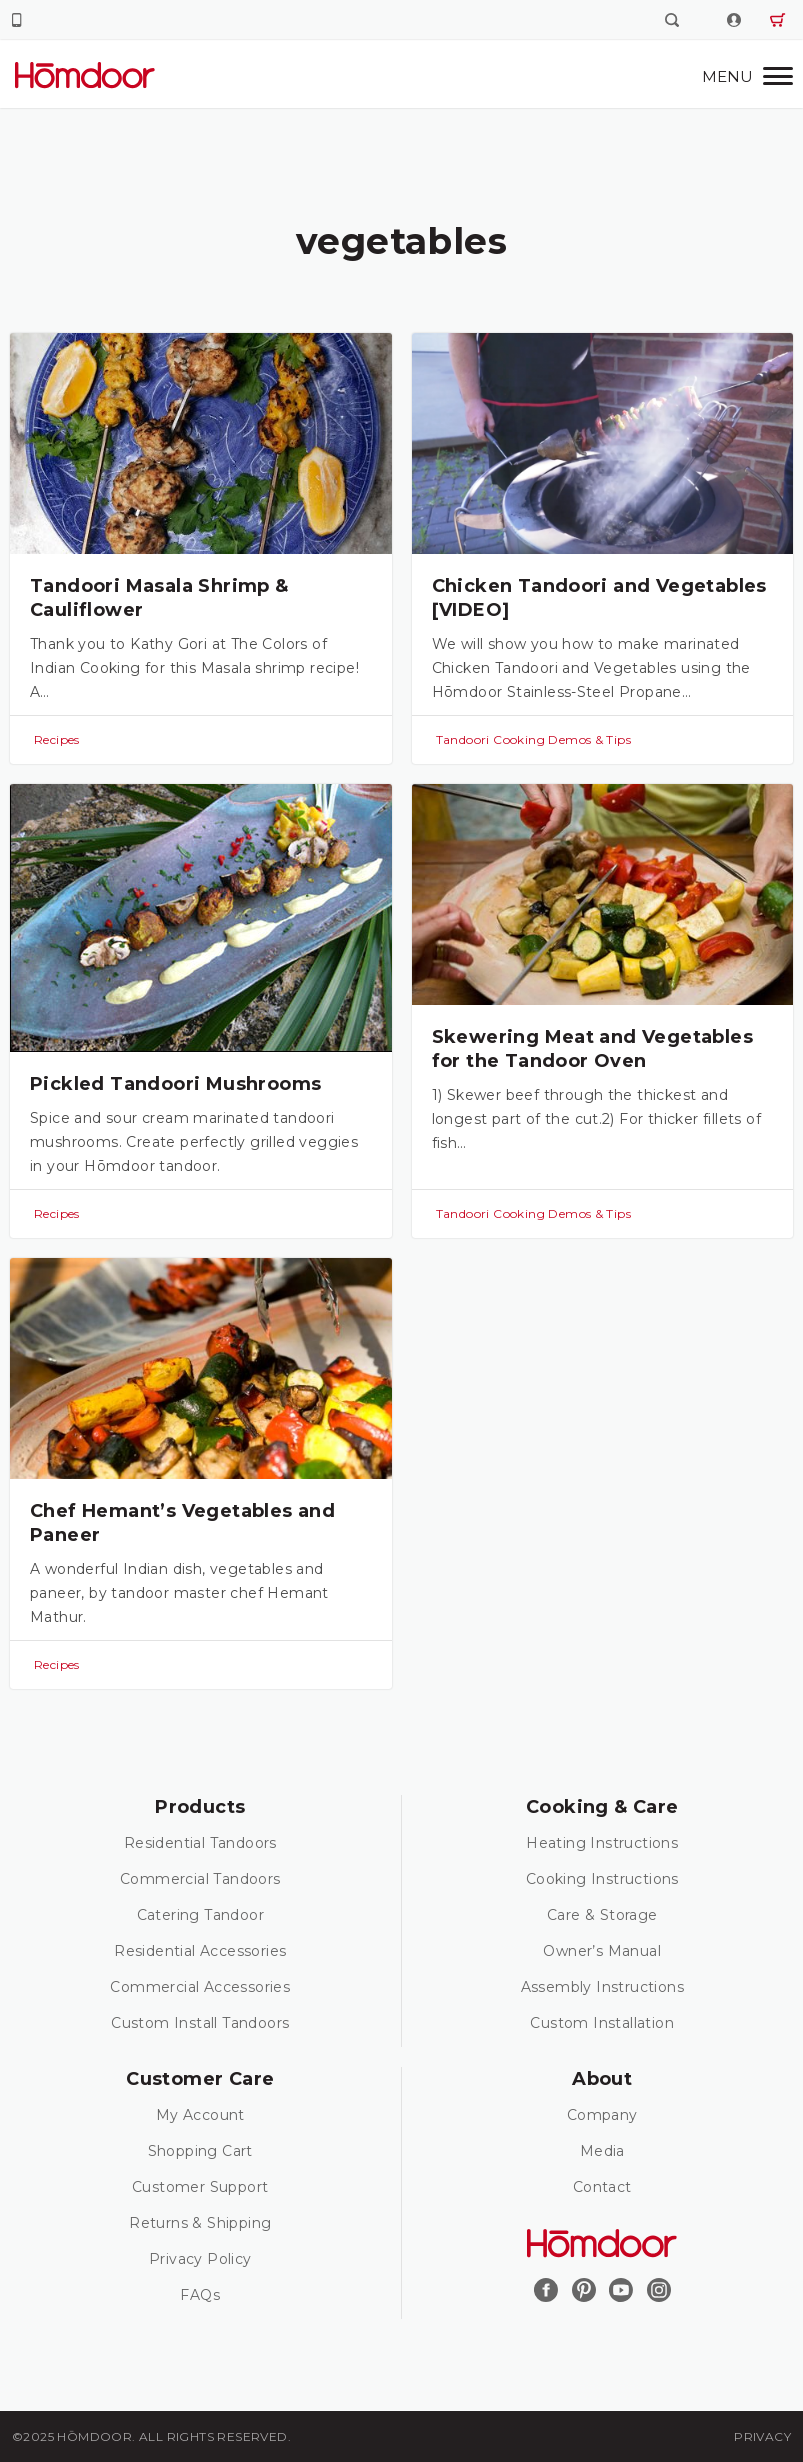 The height and width of the screenshot is (2462, 803). Describe the element at coordinates (200, 1843) in the screenshot. I see `Residential Tandoors` at that location.